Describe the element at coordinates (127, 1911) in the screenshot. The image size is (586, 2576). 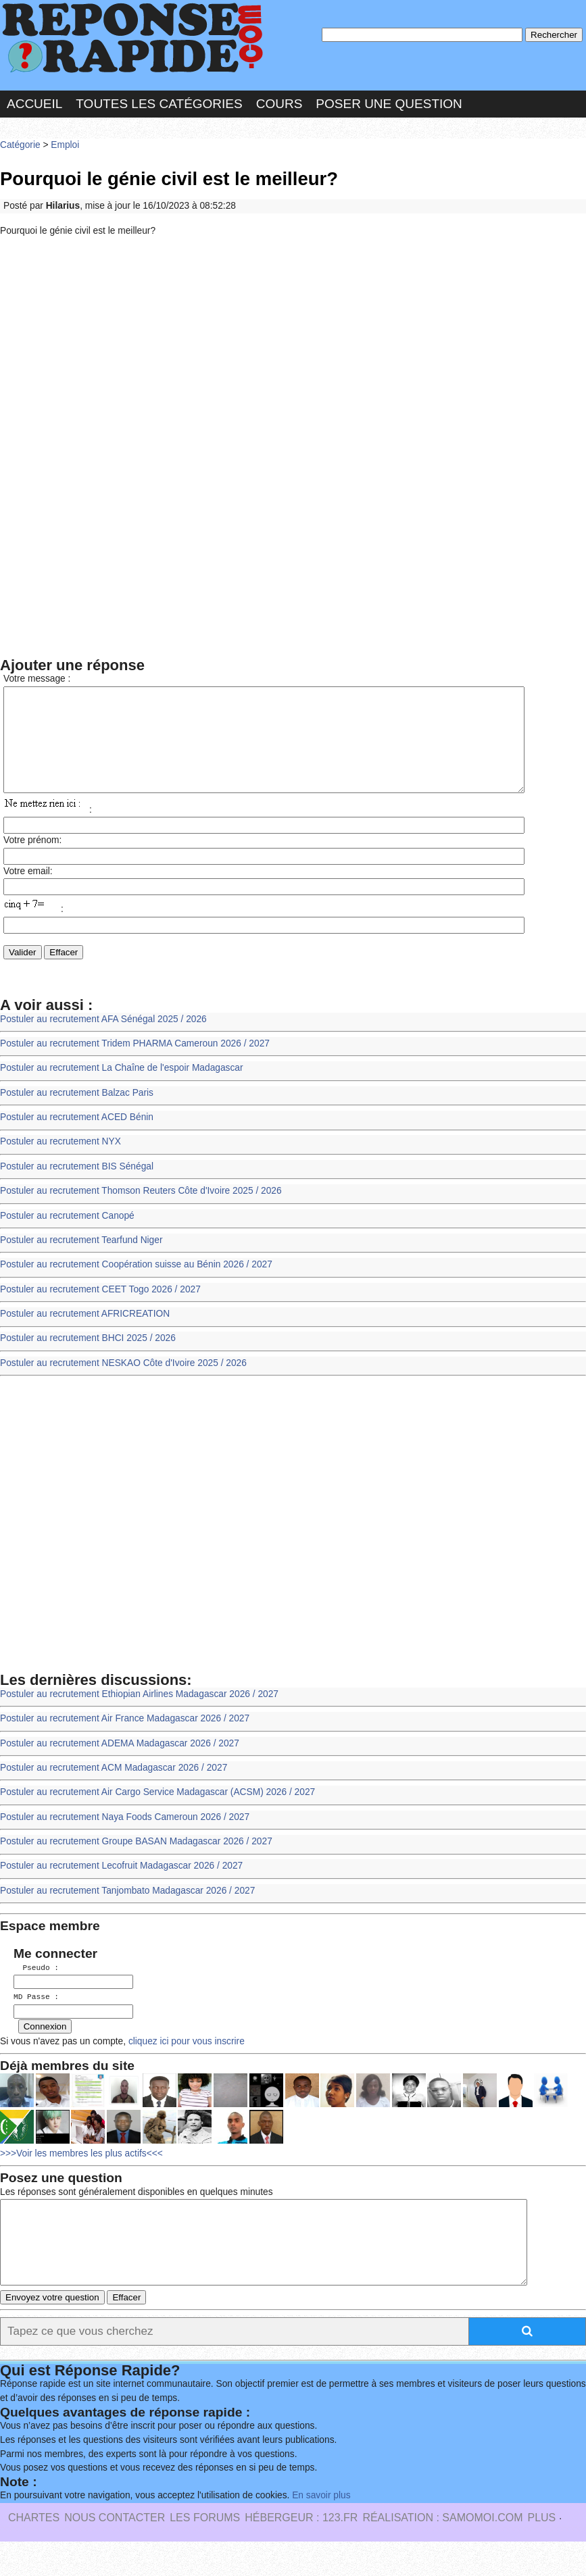
I see `Postuler au recrutement Tanjombato Madagascar 2026 / 2027` at that location.